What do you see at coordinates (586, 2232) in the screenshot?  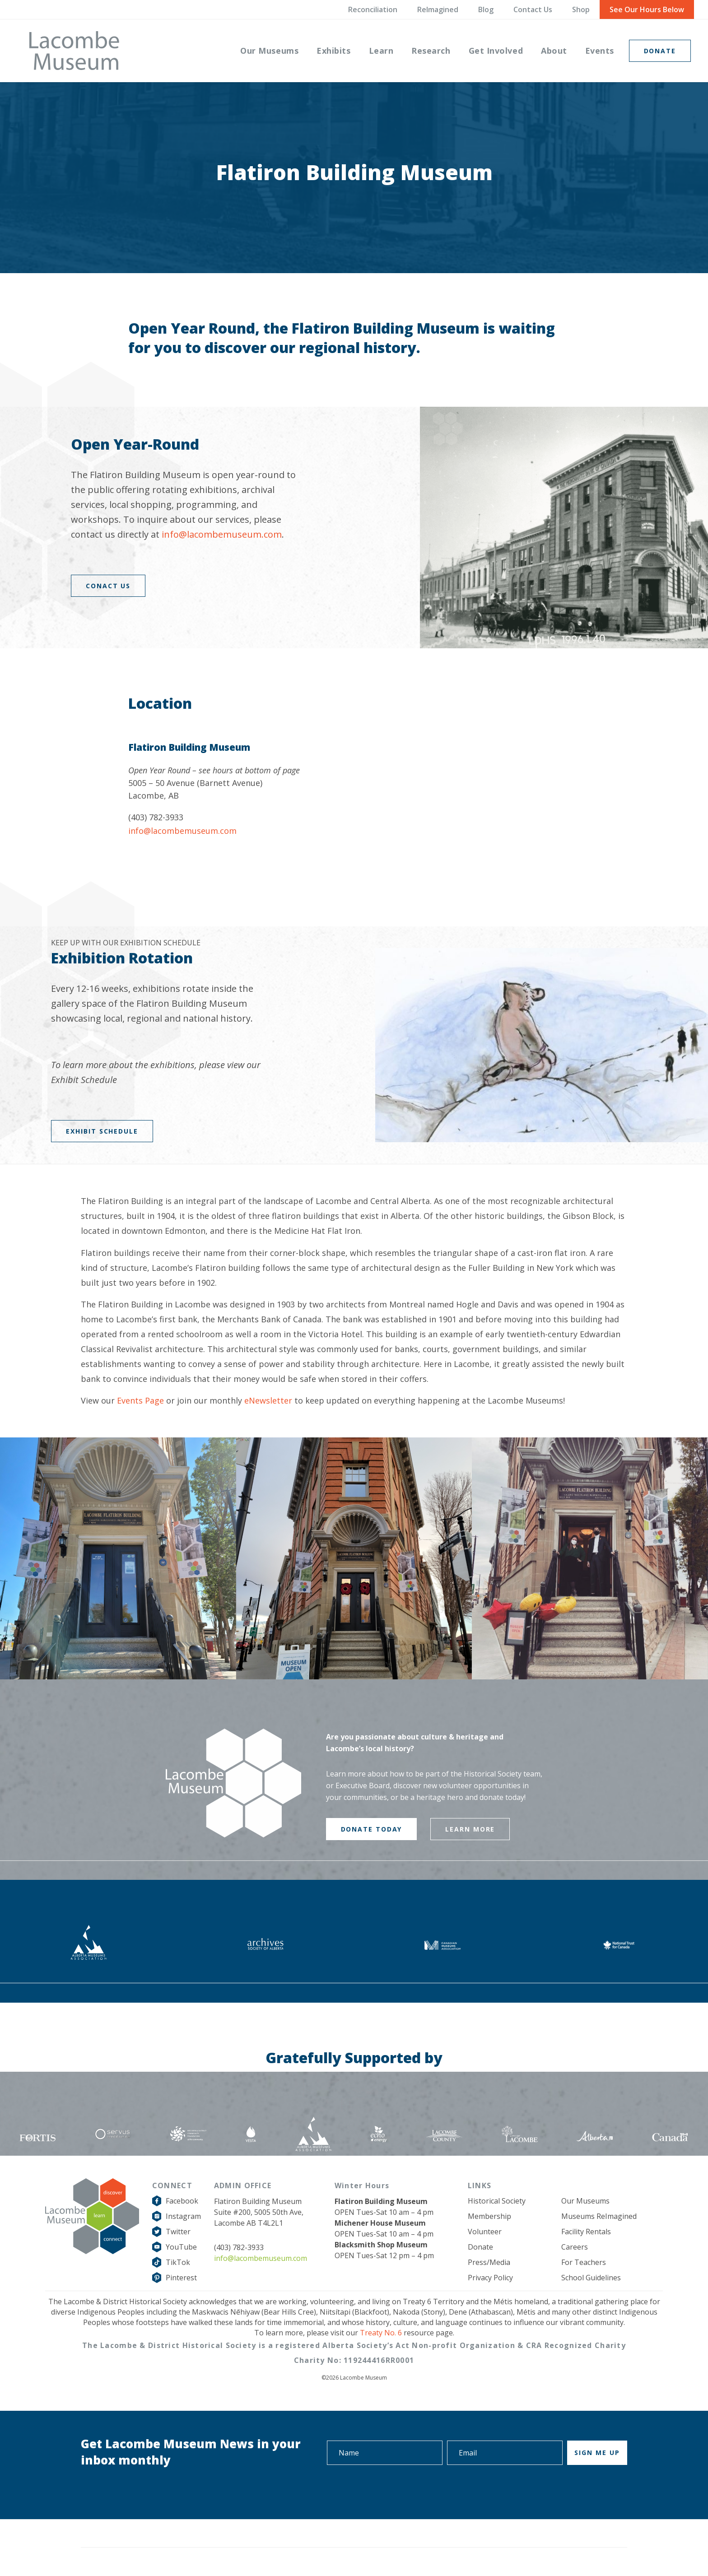 I see `Facility Rentals` at bounding box center [586, 2232].